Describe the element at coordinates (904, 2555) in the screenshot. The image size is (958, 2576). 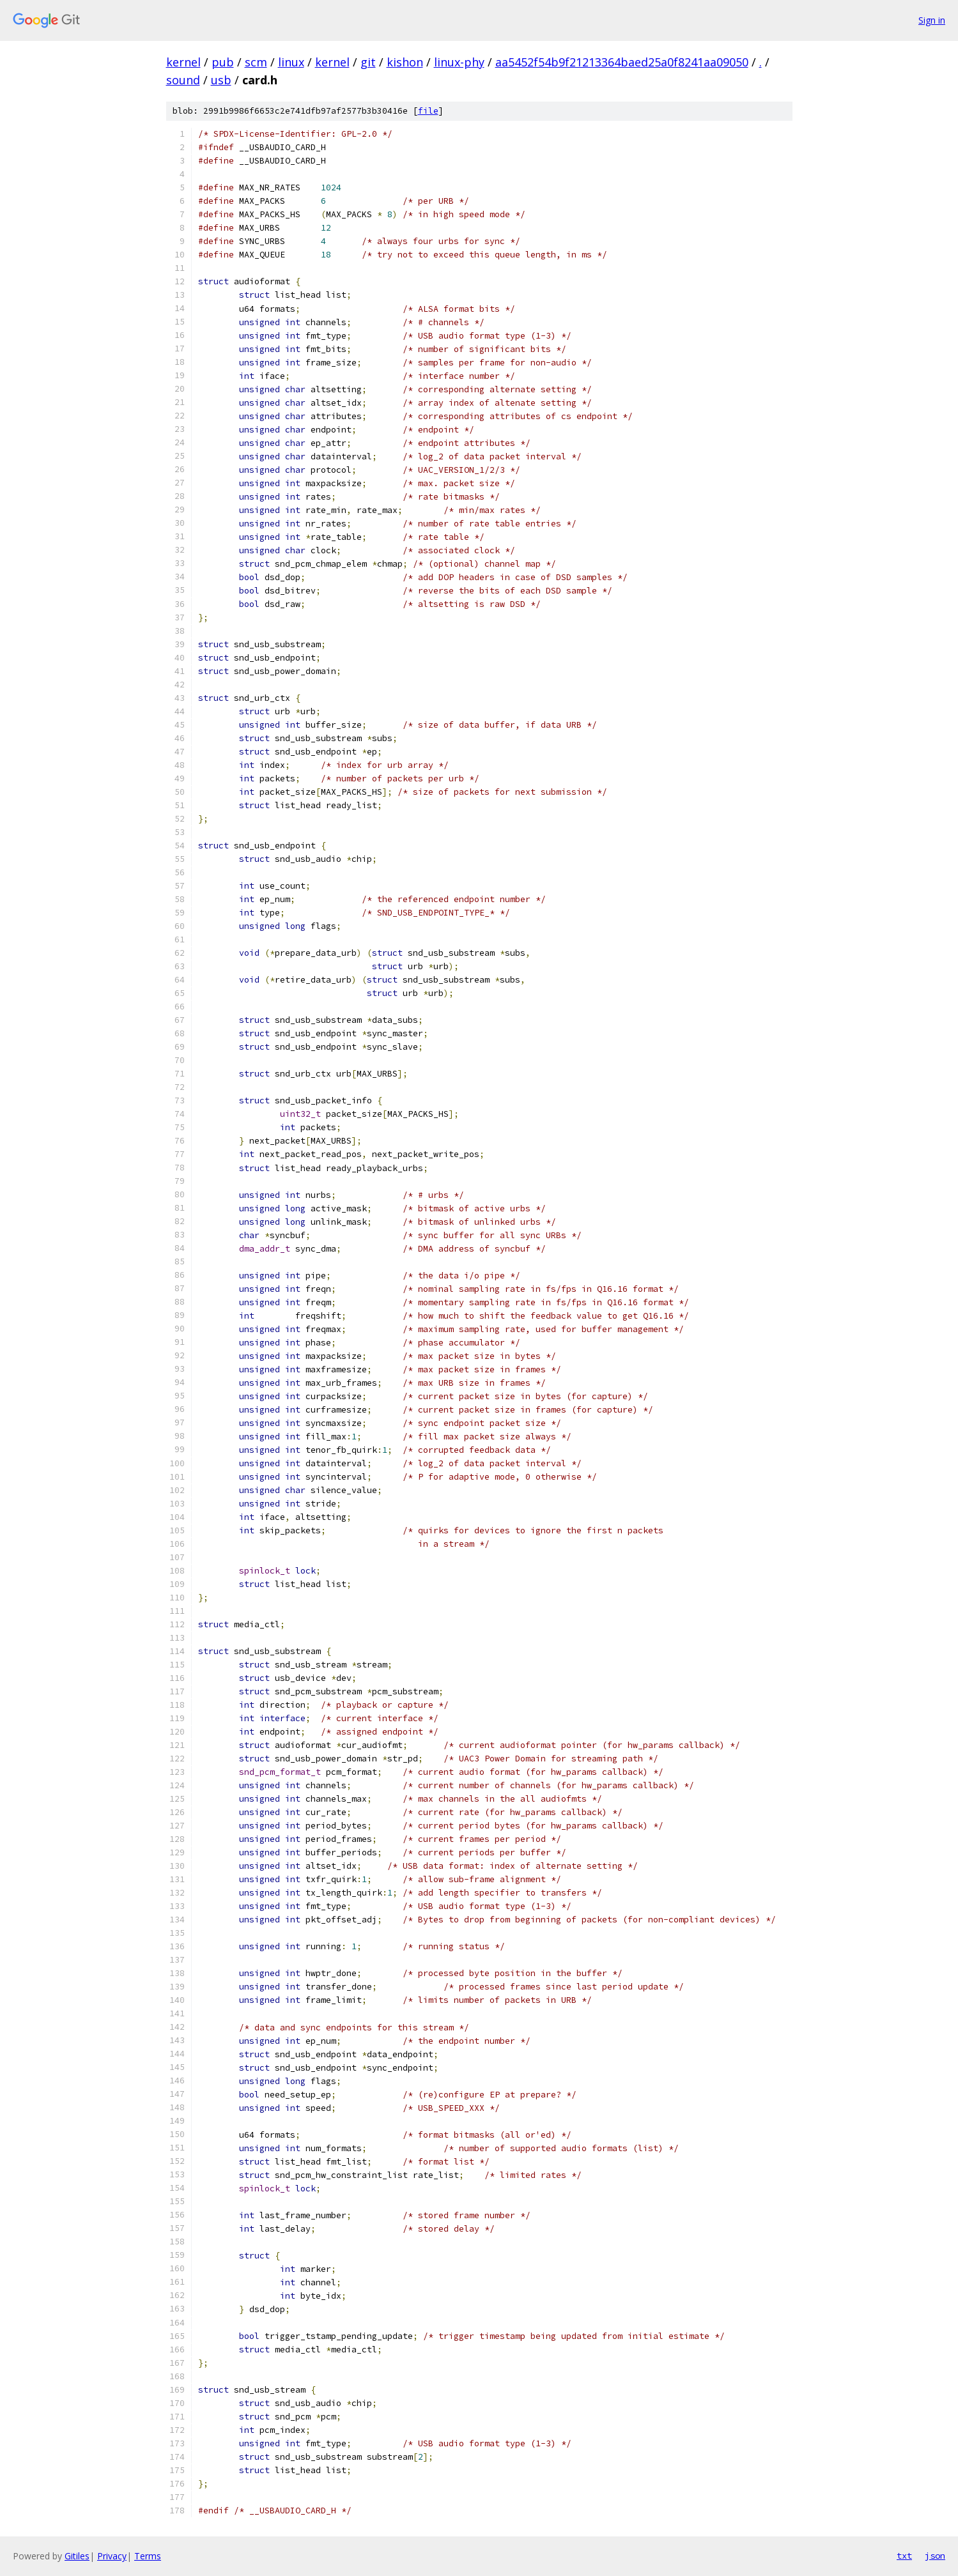
I see `txt` at that location.